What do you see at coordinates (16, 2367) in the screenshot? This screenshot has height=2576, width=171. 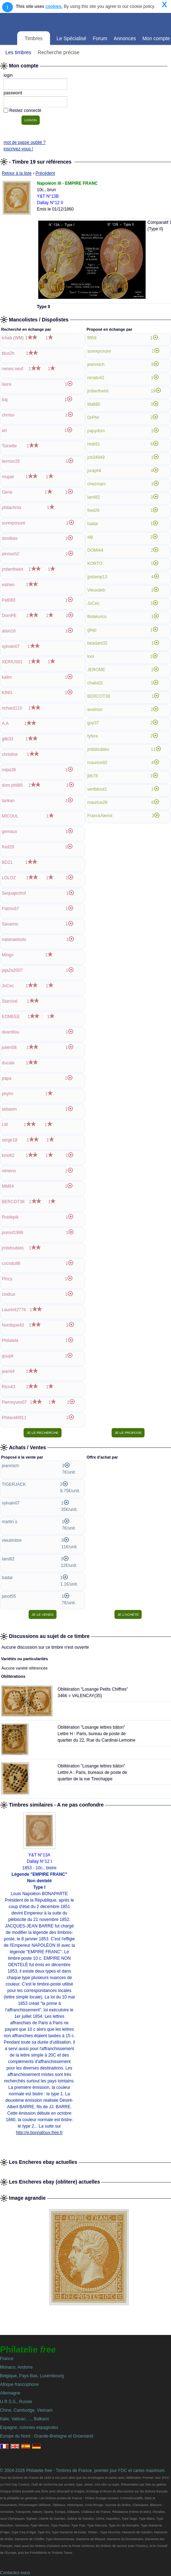 I see `Monaco, Andorre` at bounding box center [16, 2367].